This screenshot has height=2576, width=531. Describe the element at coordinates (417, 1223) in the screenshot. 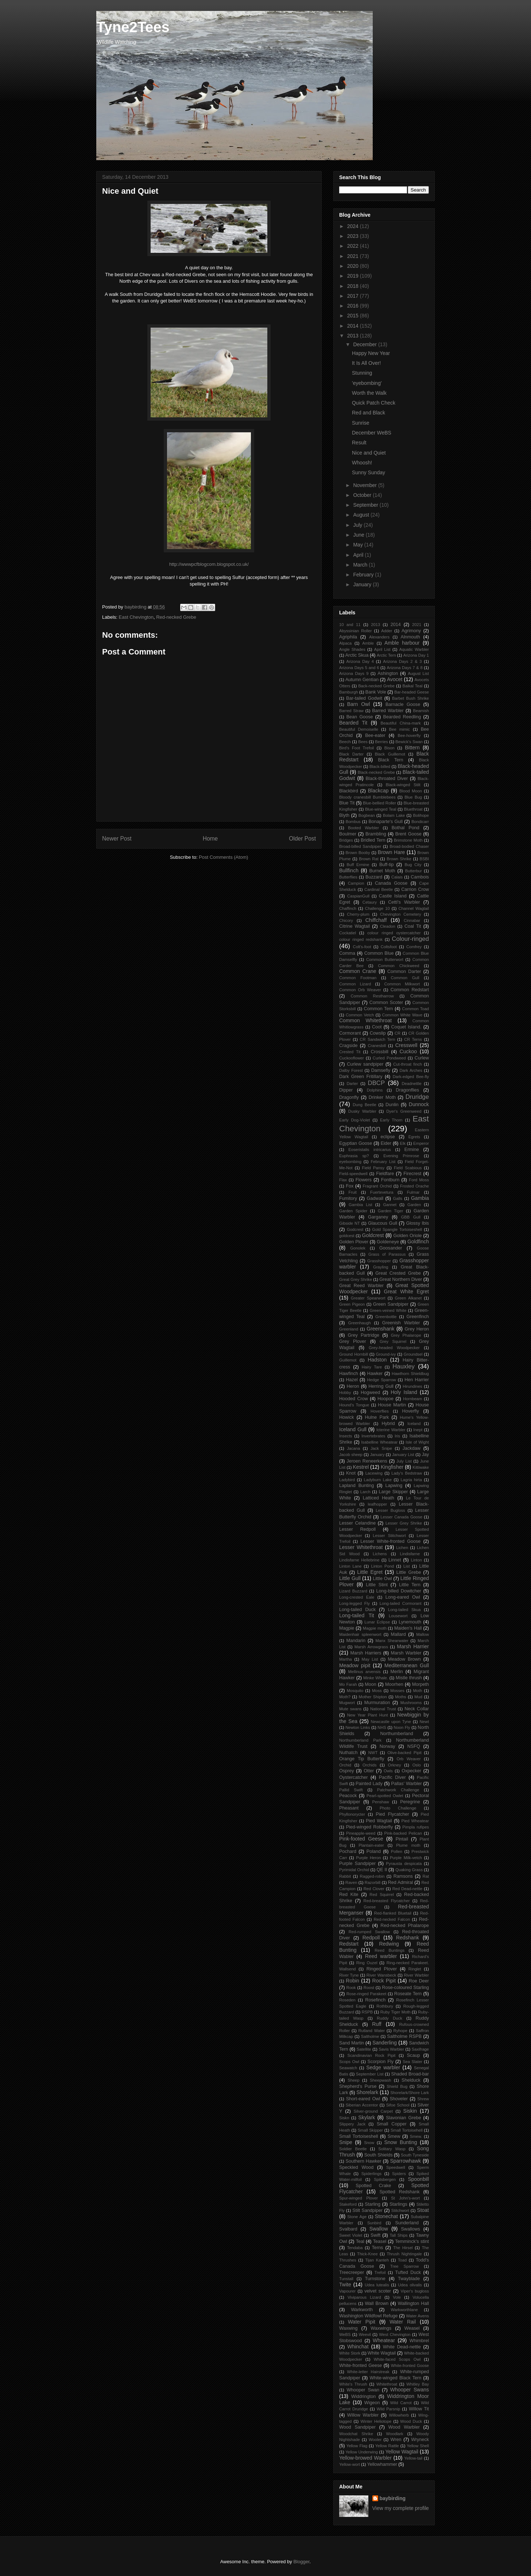

I see `Glossy Ibis` at that location.